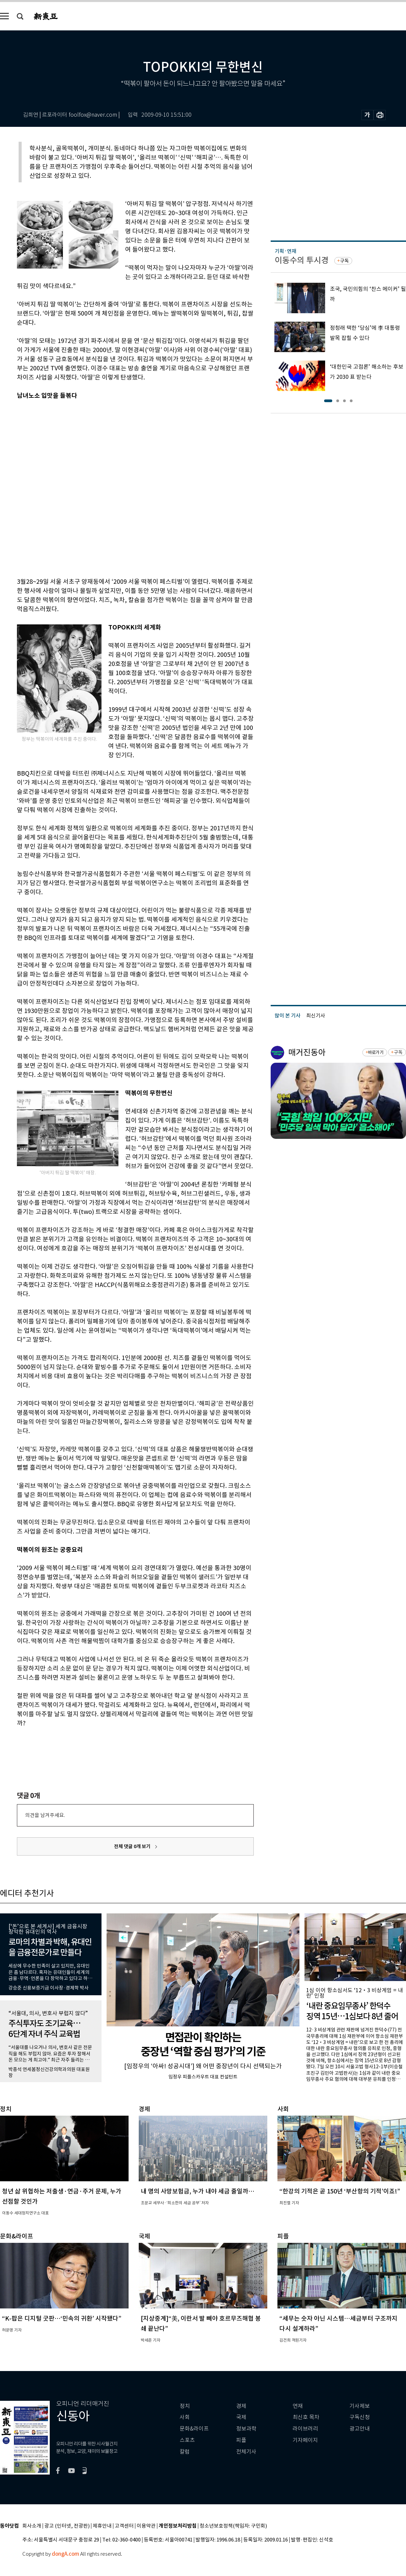 The image size is (406, 2576). What do you see at coordinates (78, 487) in the screenshot?
I see `[Advertisement]` at bounding box center [78, 487].